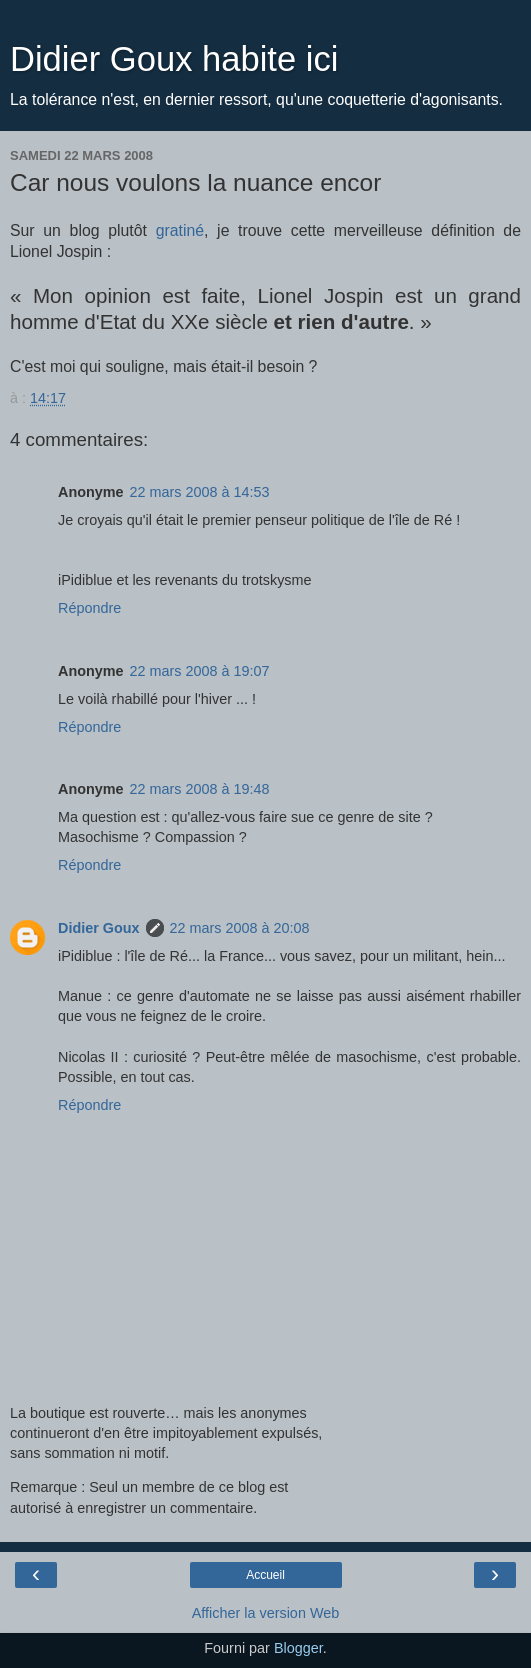 The height and width of the screenshot is (1668, 531). Describe the element at coordinates (265, 1575) in the screenshot. I see `Accueil` at that location.